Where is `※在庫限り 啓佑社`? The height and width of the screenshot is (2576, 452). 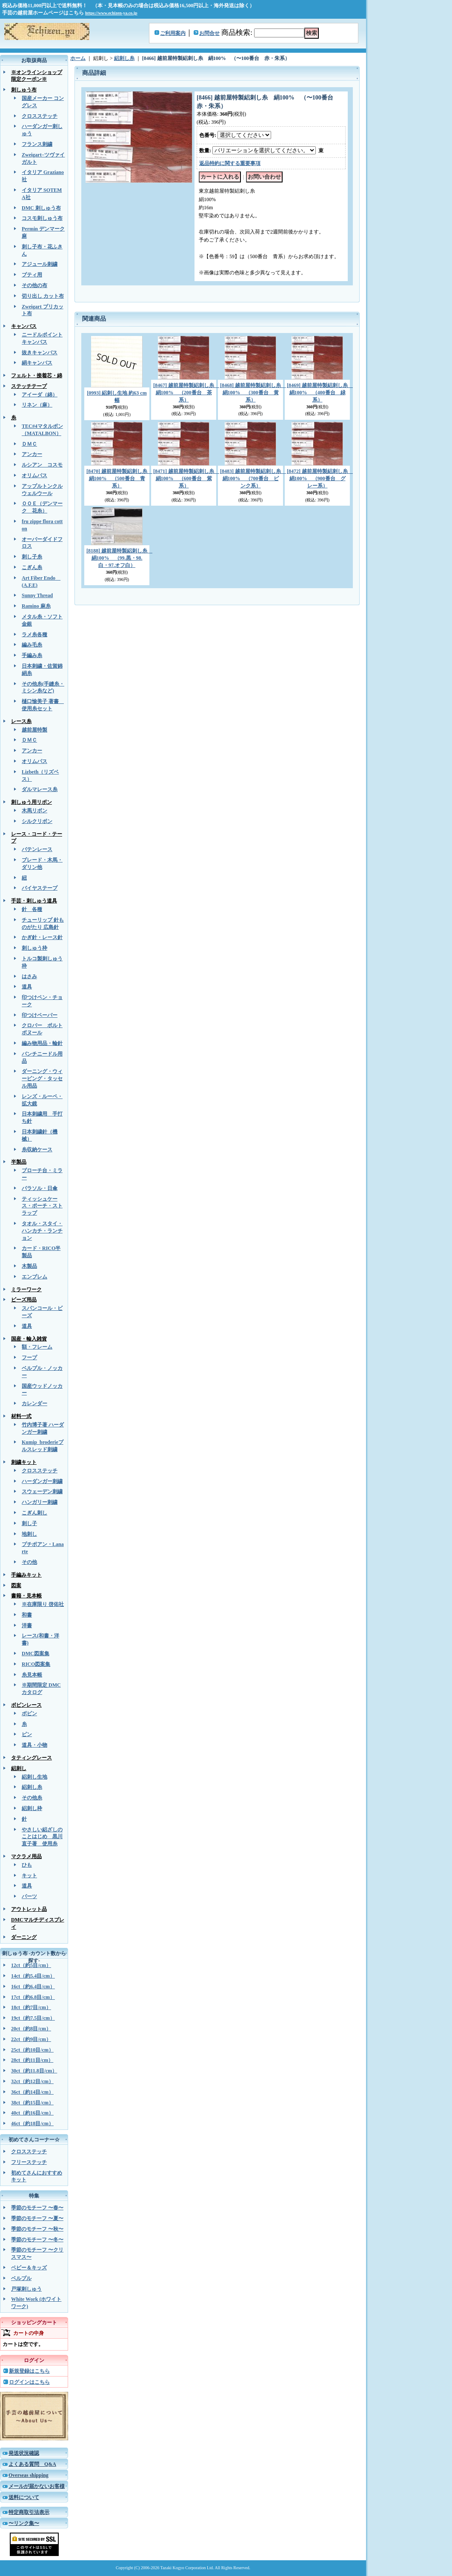 ※在庫限り 啓佑社 is located at coordinates (43, 1604).